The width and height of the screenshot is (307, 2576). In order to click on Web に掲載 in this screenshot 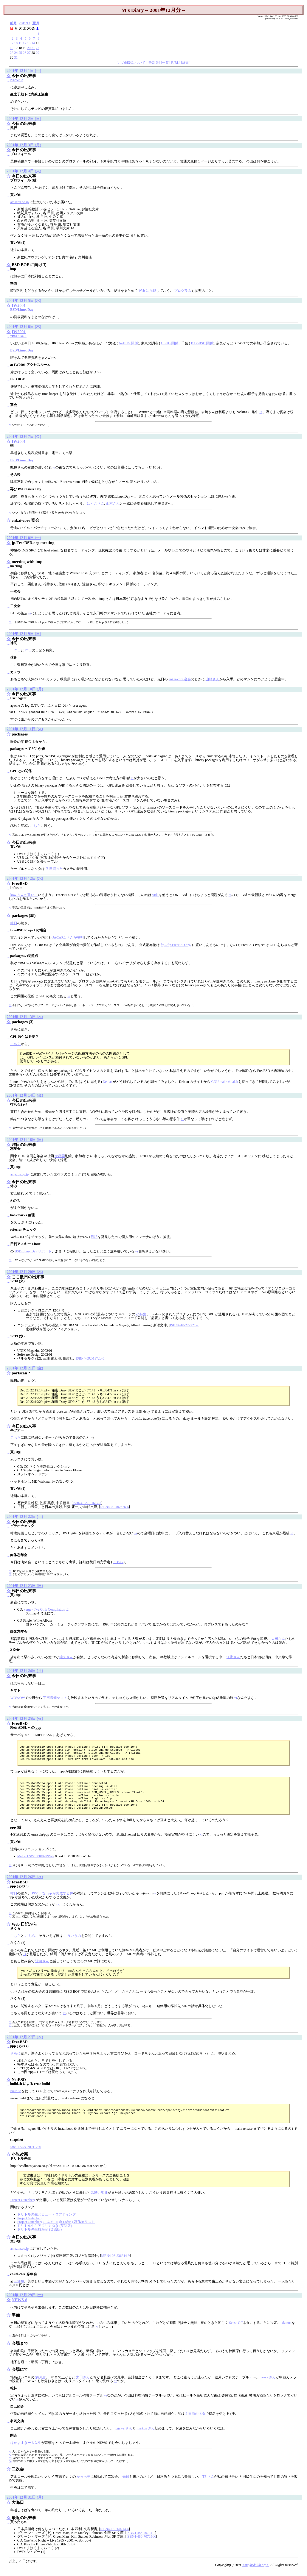, I will do `click(147, 290)`.